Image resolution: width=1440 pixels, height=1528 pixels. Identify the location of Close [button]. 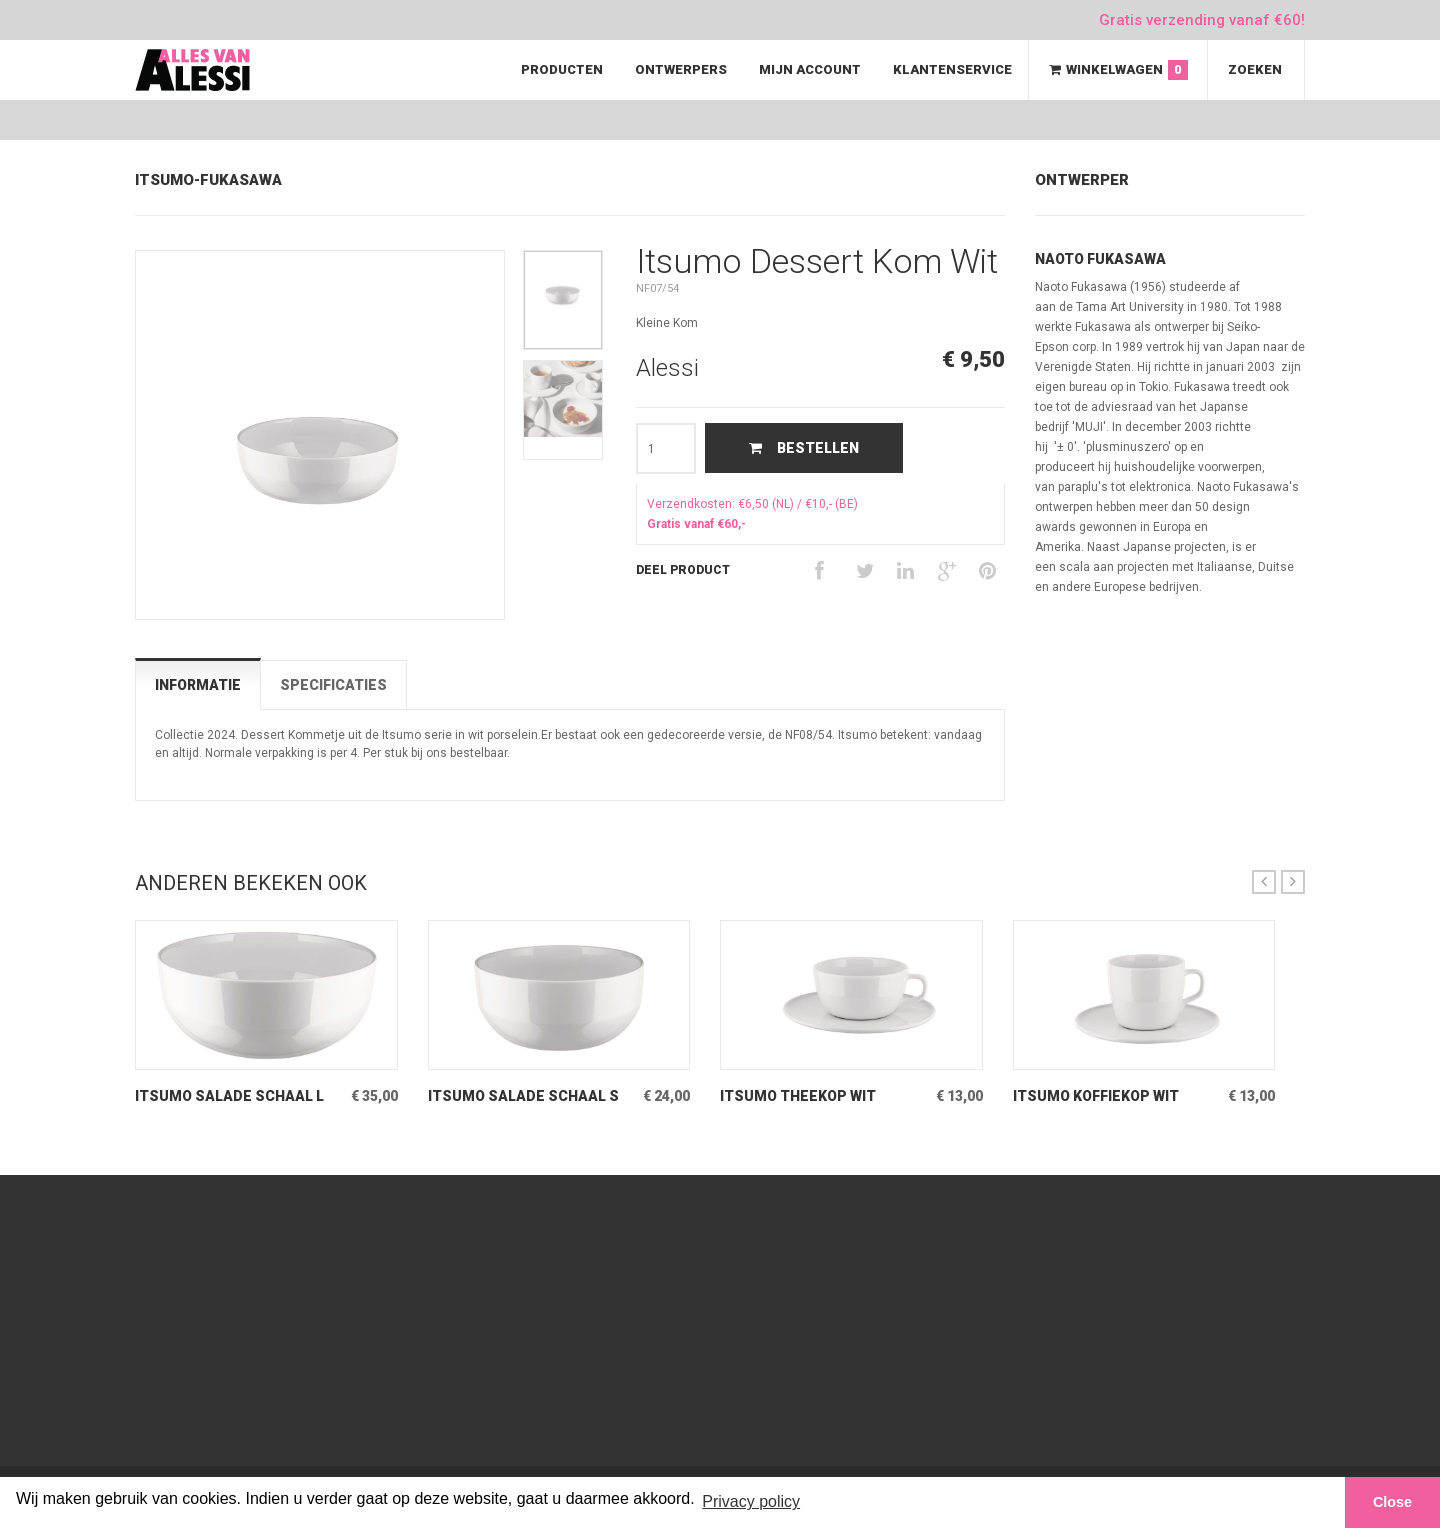
(1392, 1502).